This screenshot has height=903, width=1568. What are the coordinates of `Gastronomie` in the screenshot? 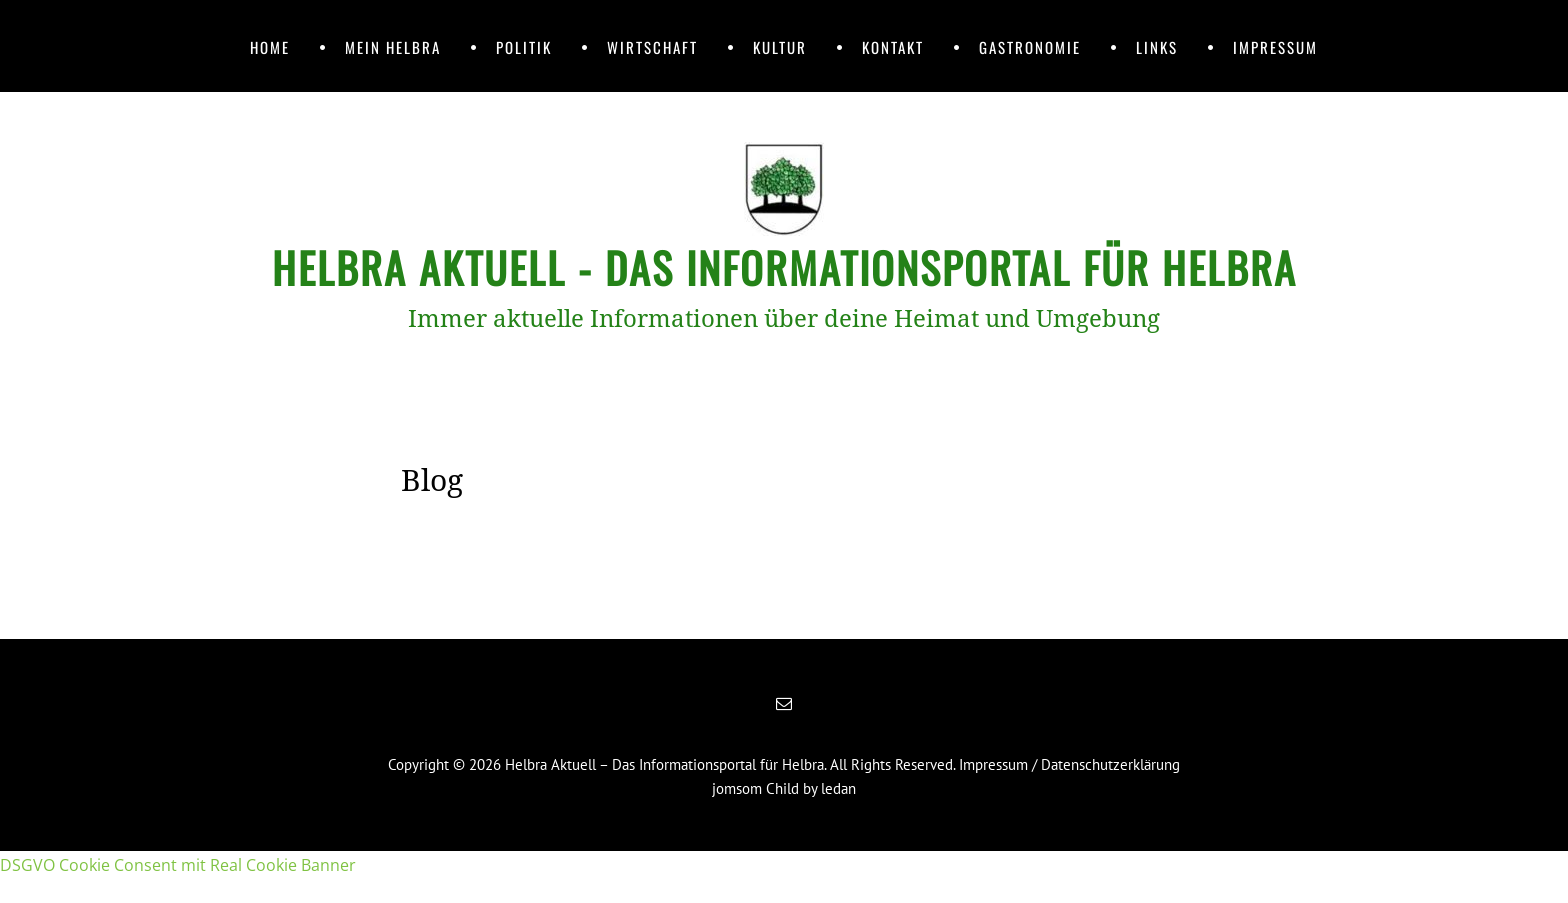 It's located at (1030, 47).